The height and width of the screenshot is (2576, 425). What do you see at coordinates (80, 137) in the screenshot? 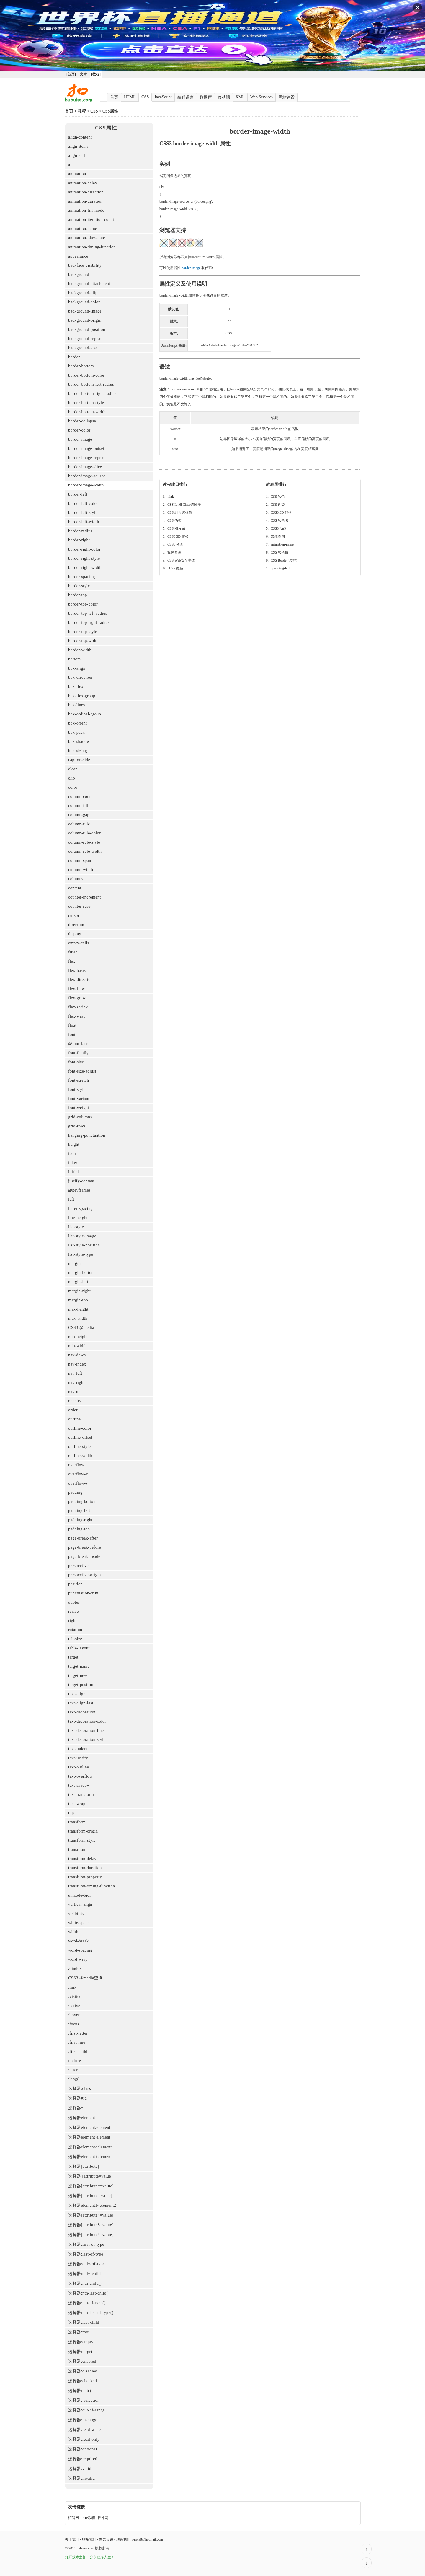
I see `align-content` at bounding box center [80, 137].